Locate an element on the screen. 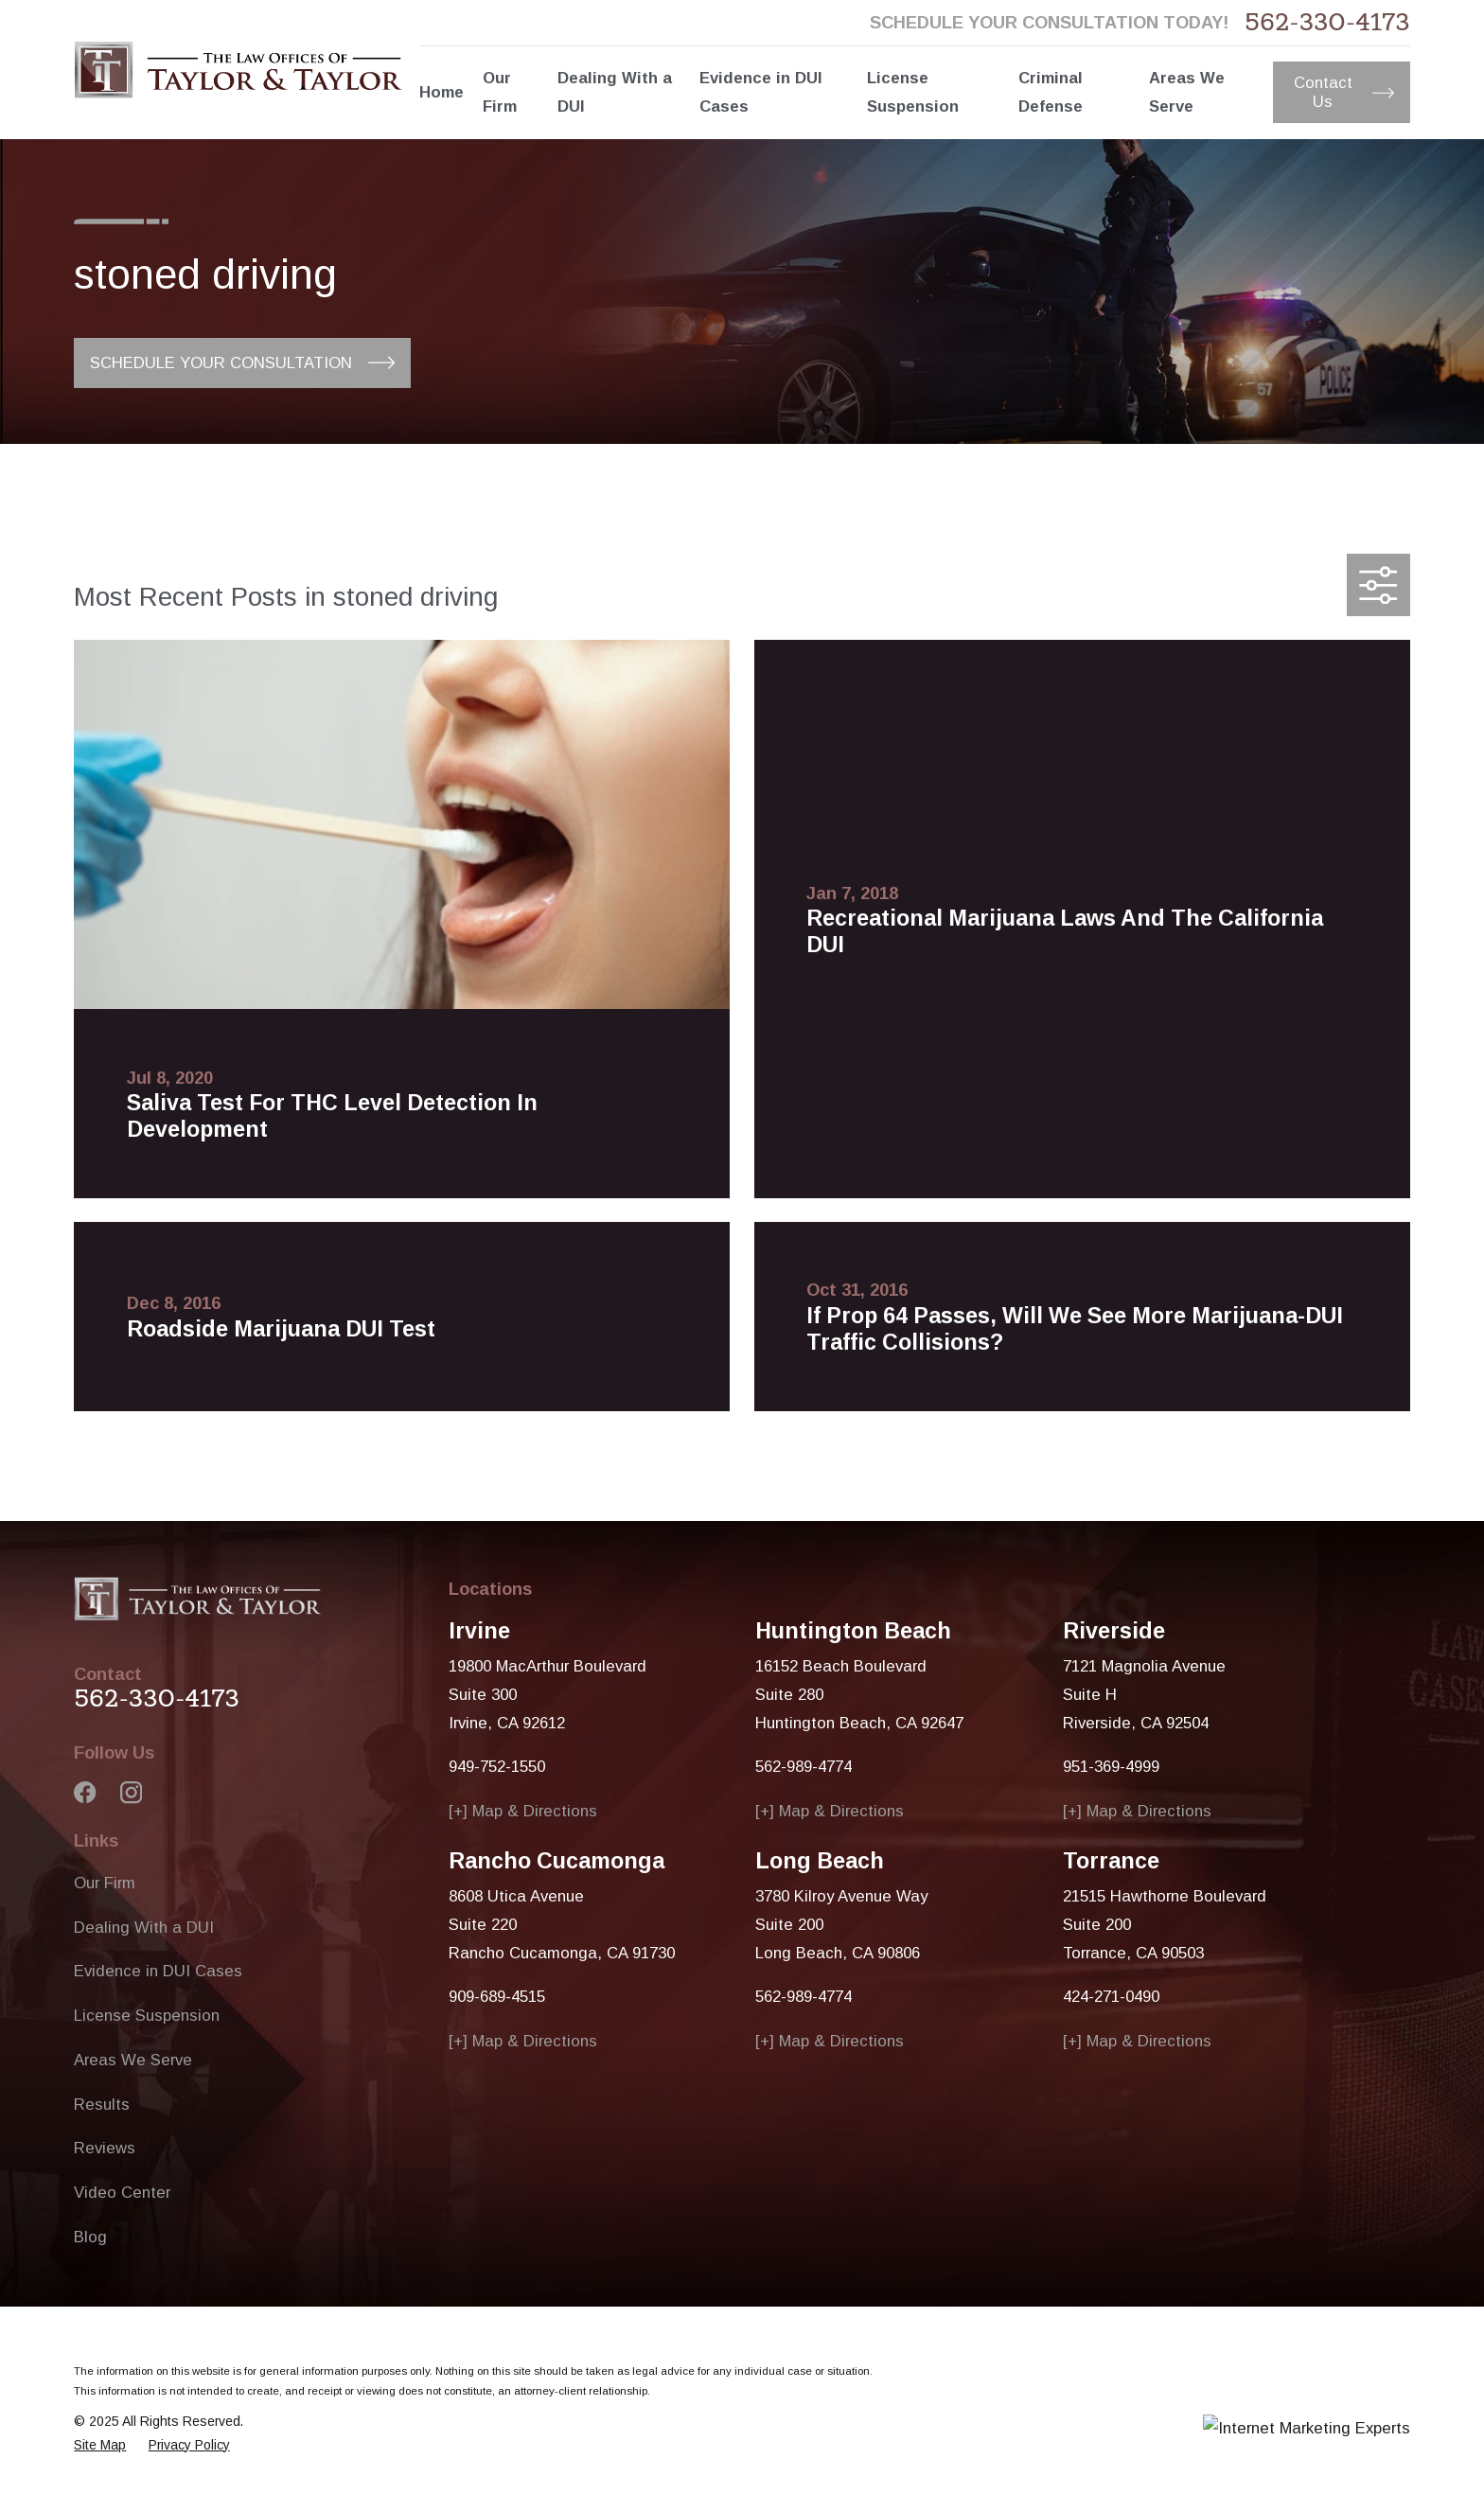 The height and width of the screenshot is (2512, 1484). Our Firm [menuitem] is located at coordinates (500, 92).